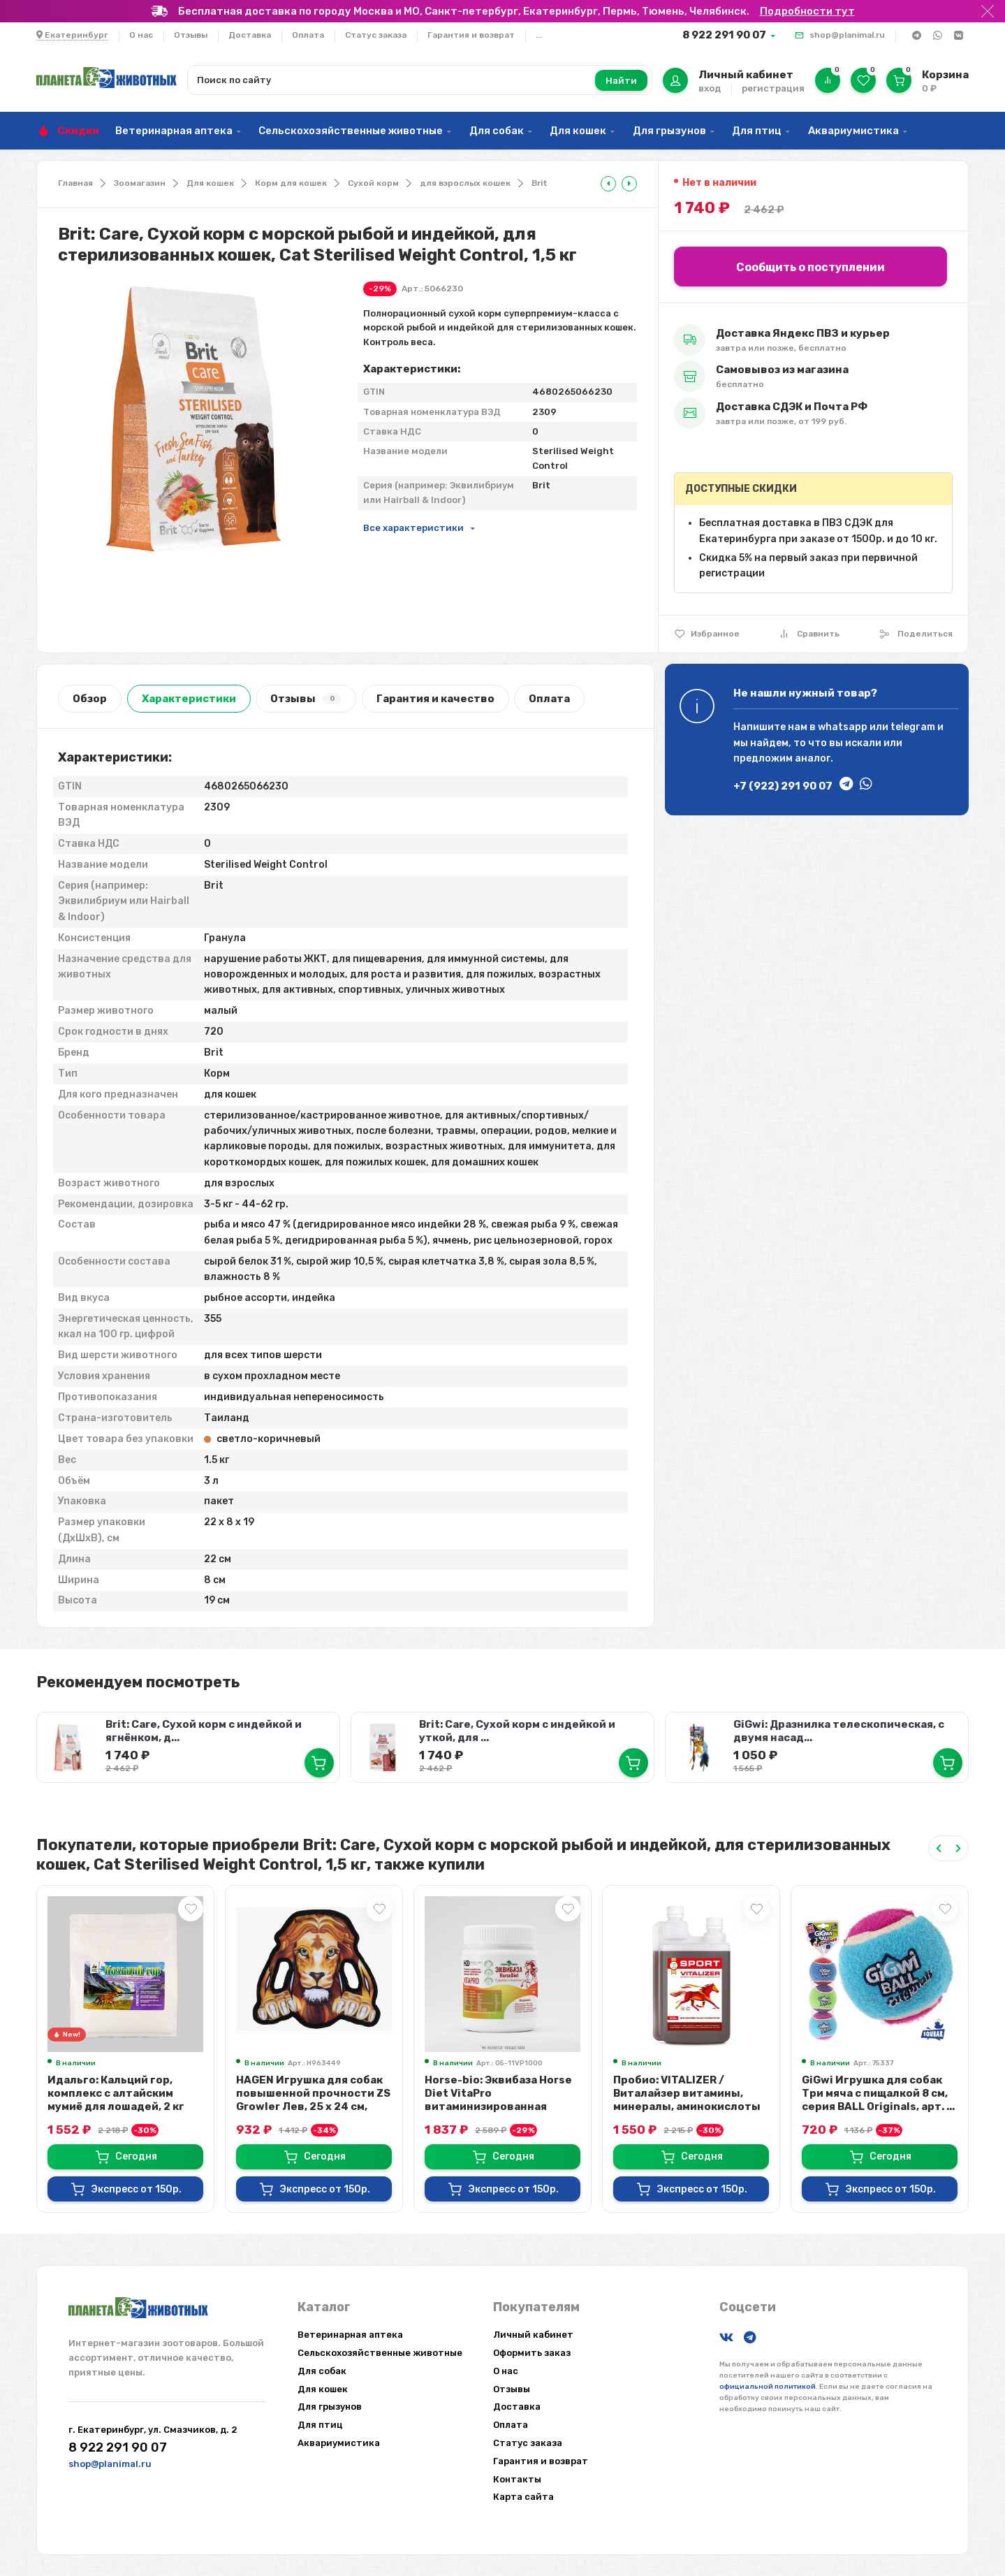 Image resolution: width=1005 pixels, height=2576 pixels. What do you see at coordinates (842, 727) in the screenshot?
I see `whatsapp` at bounding box center [842, 727].